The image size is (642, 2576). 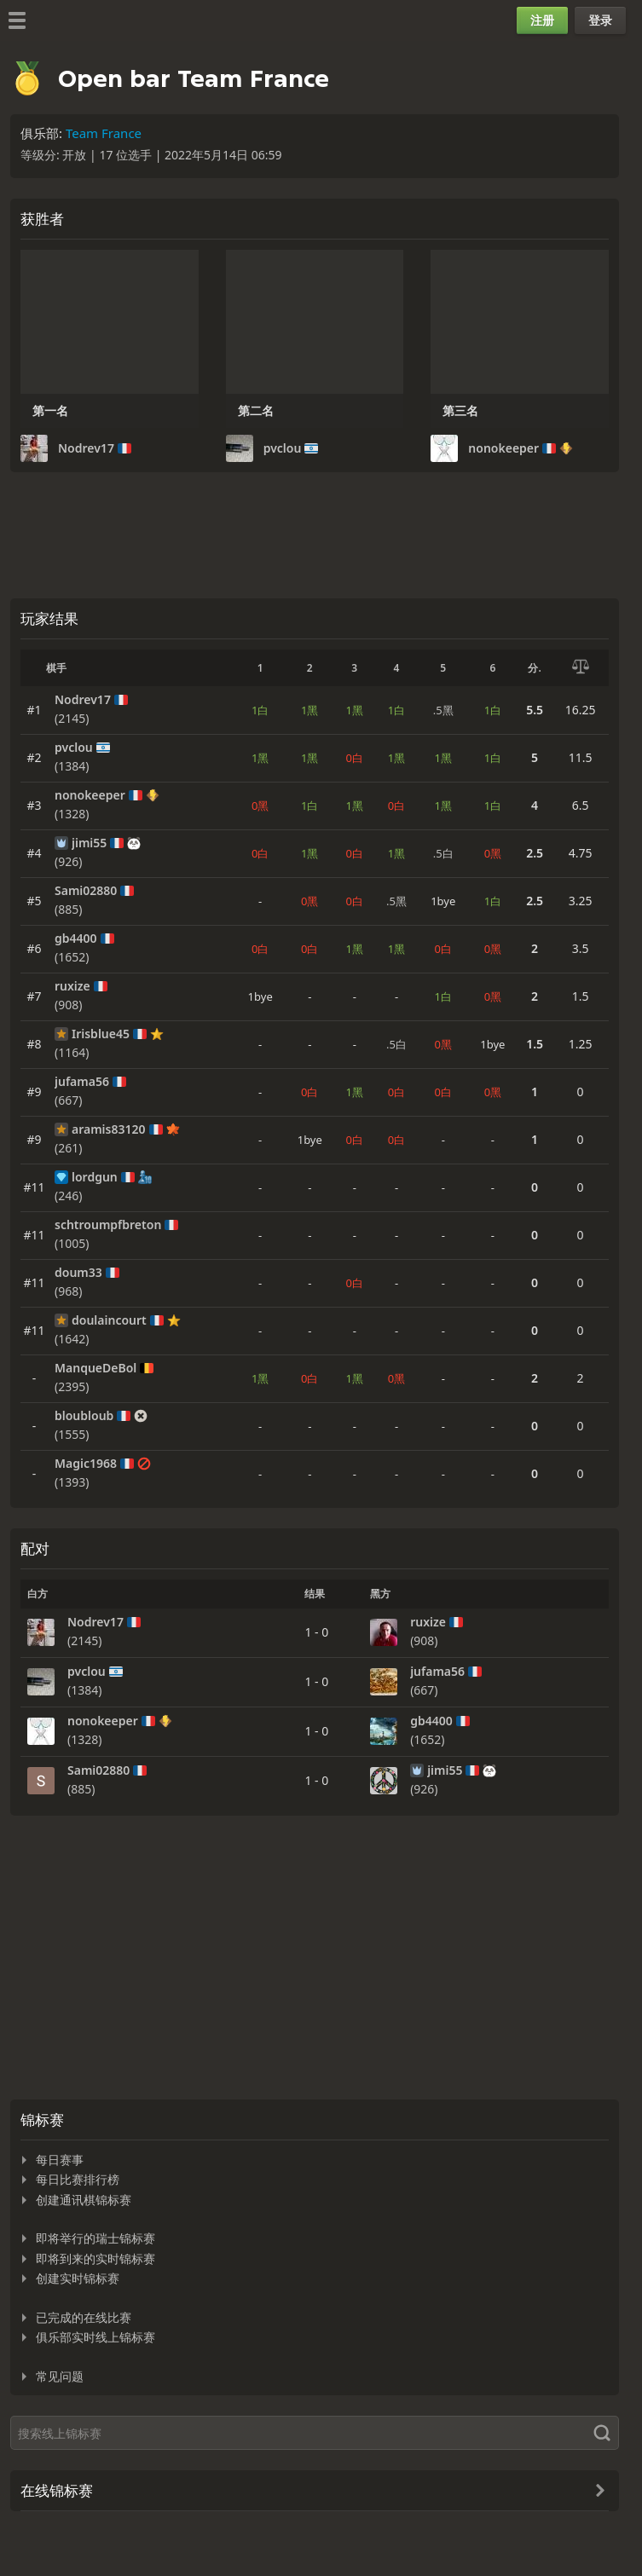 What do you see at coordinates (60, 2376) in the screenshot?
I see `常见问题` at bounding box center [60, 2376].